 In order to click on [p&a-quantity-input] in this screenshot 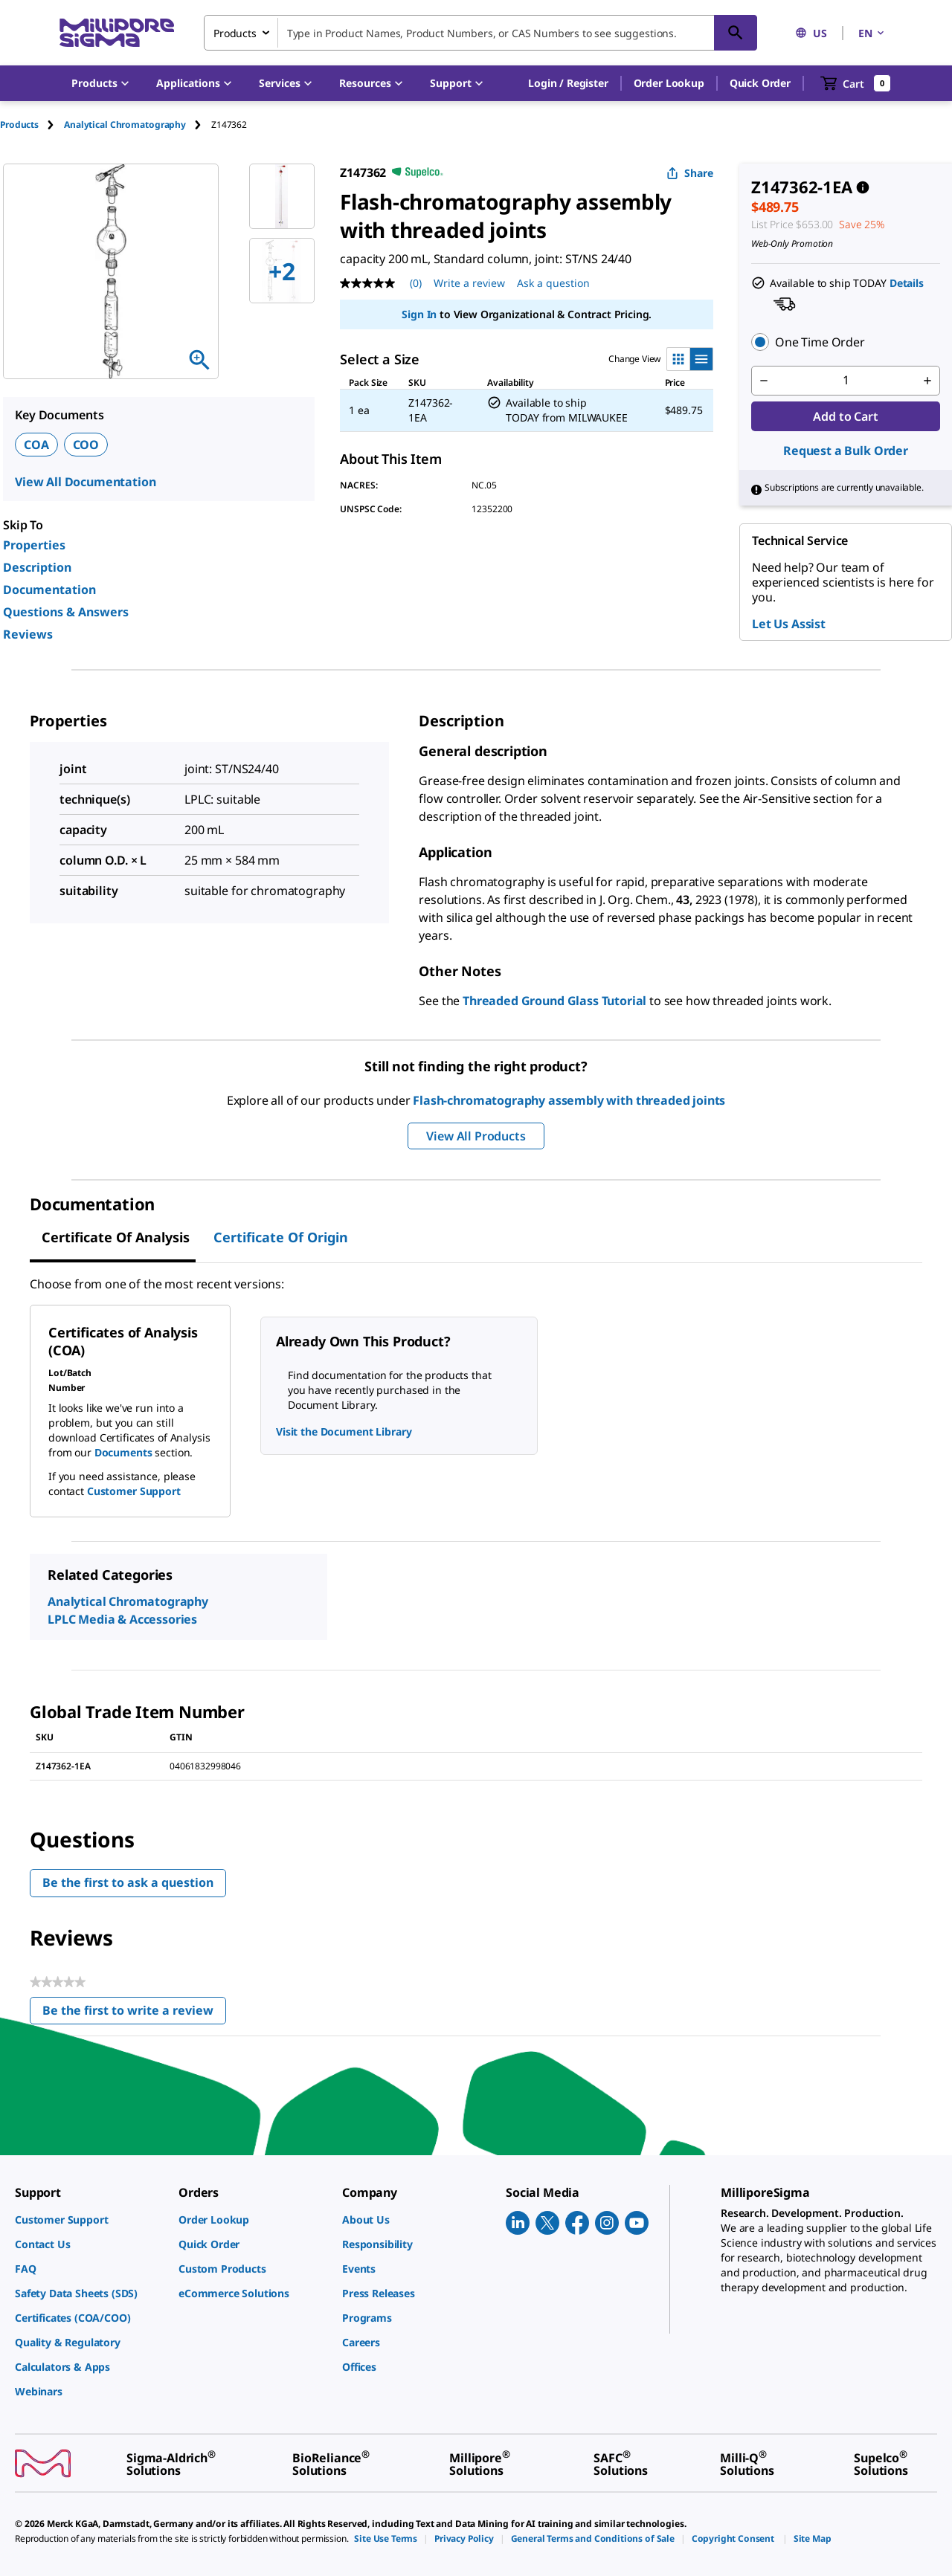, I will do `click(846, 381)`.